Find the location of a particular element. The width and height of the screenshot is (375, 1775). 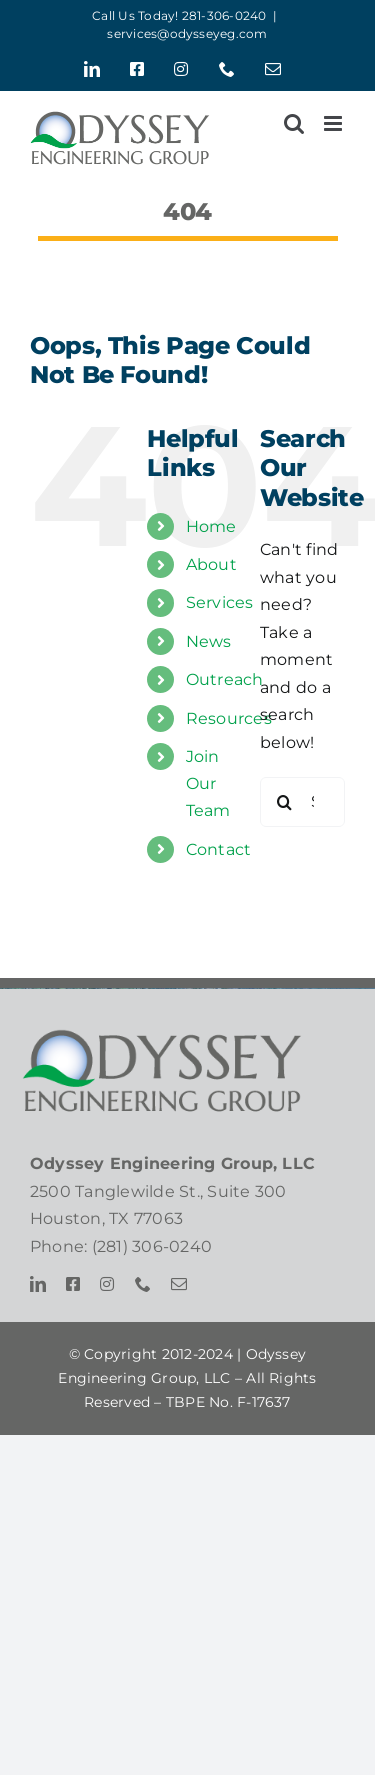

[linkedin] is located at coordinates (38, 1284).